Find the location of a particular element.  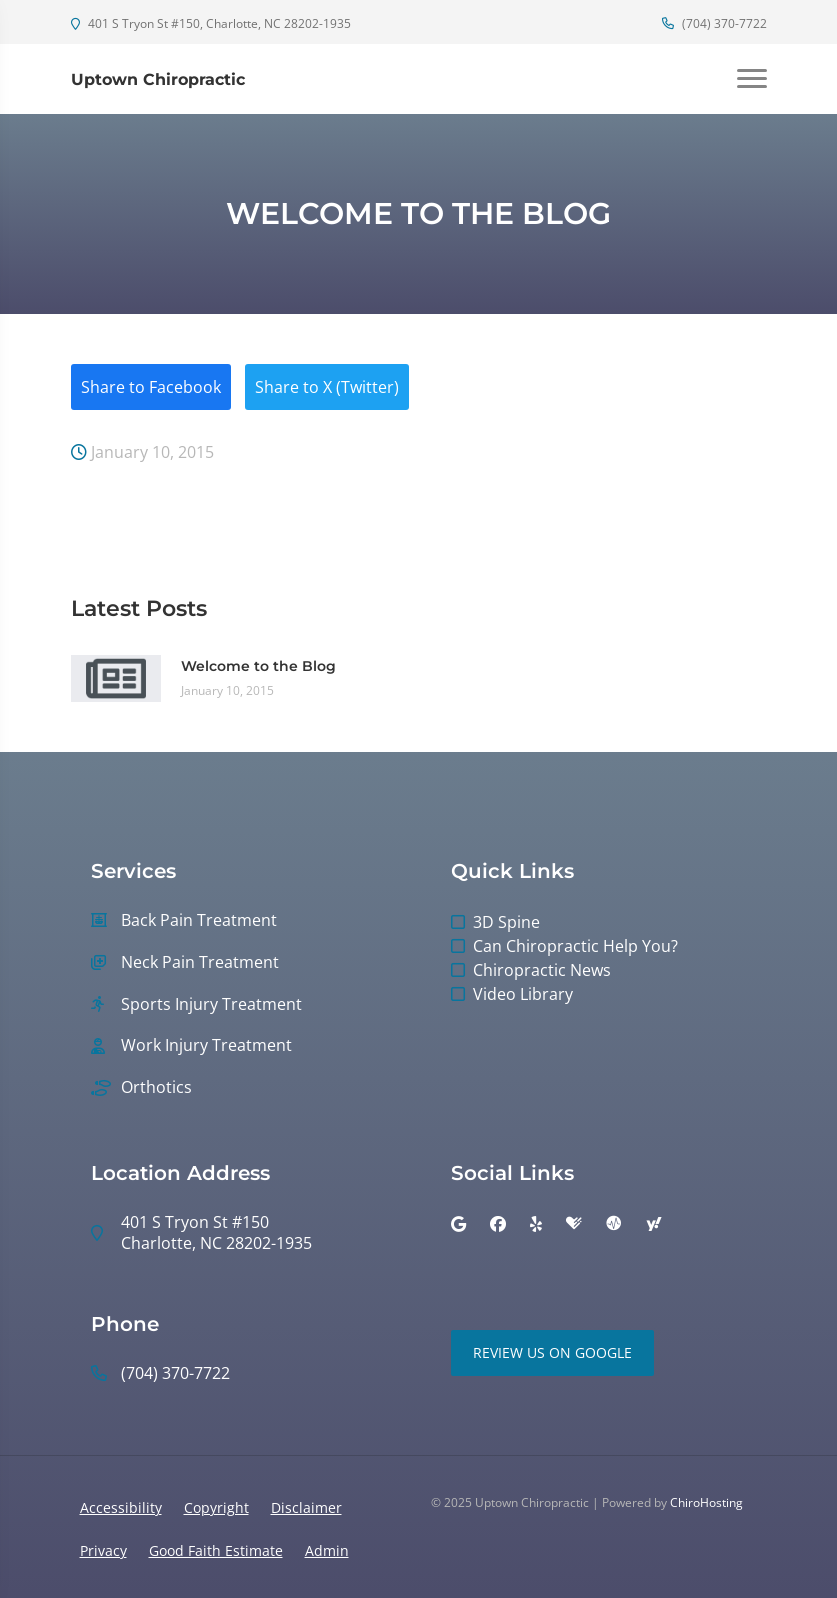

Can Chiropractic Help You? is located at coordinates (575, 946).